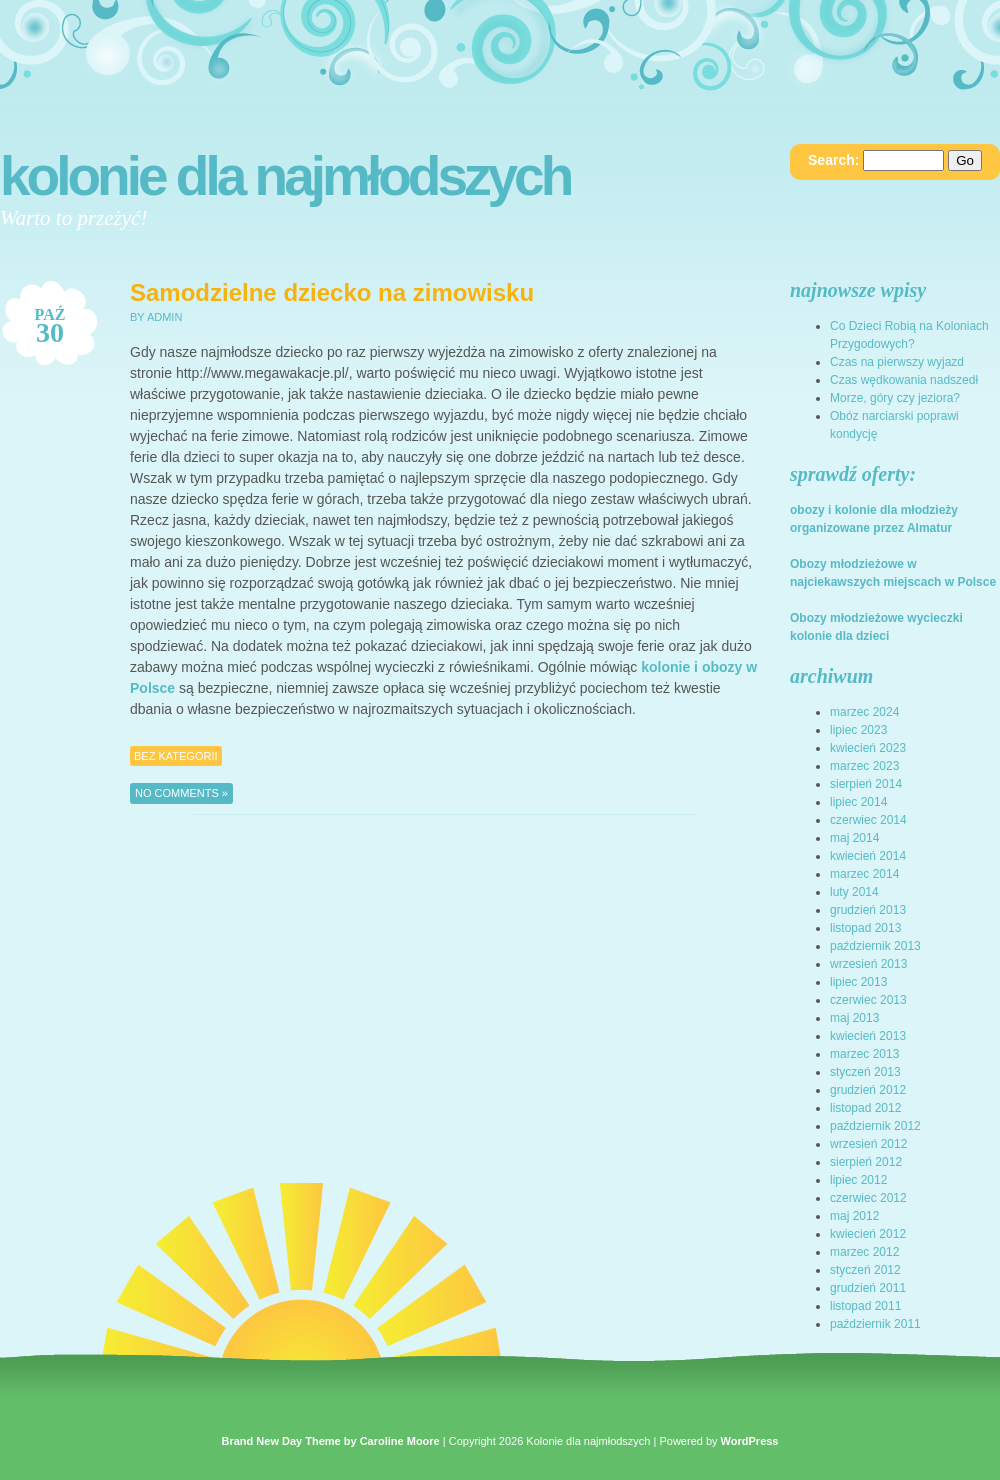 Image resolution: width=1000 pixels, height=1480 pixels. What do you see at coordinates (864, 874) in the screenshot?
I see `marzec 2014` at bounding box center [864, 874].